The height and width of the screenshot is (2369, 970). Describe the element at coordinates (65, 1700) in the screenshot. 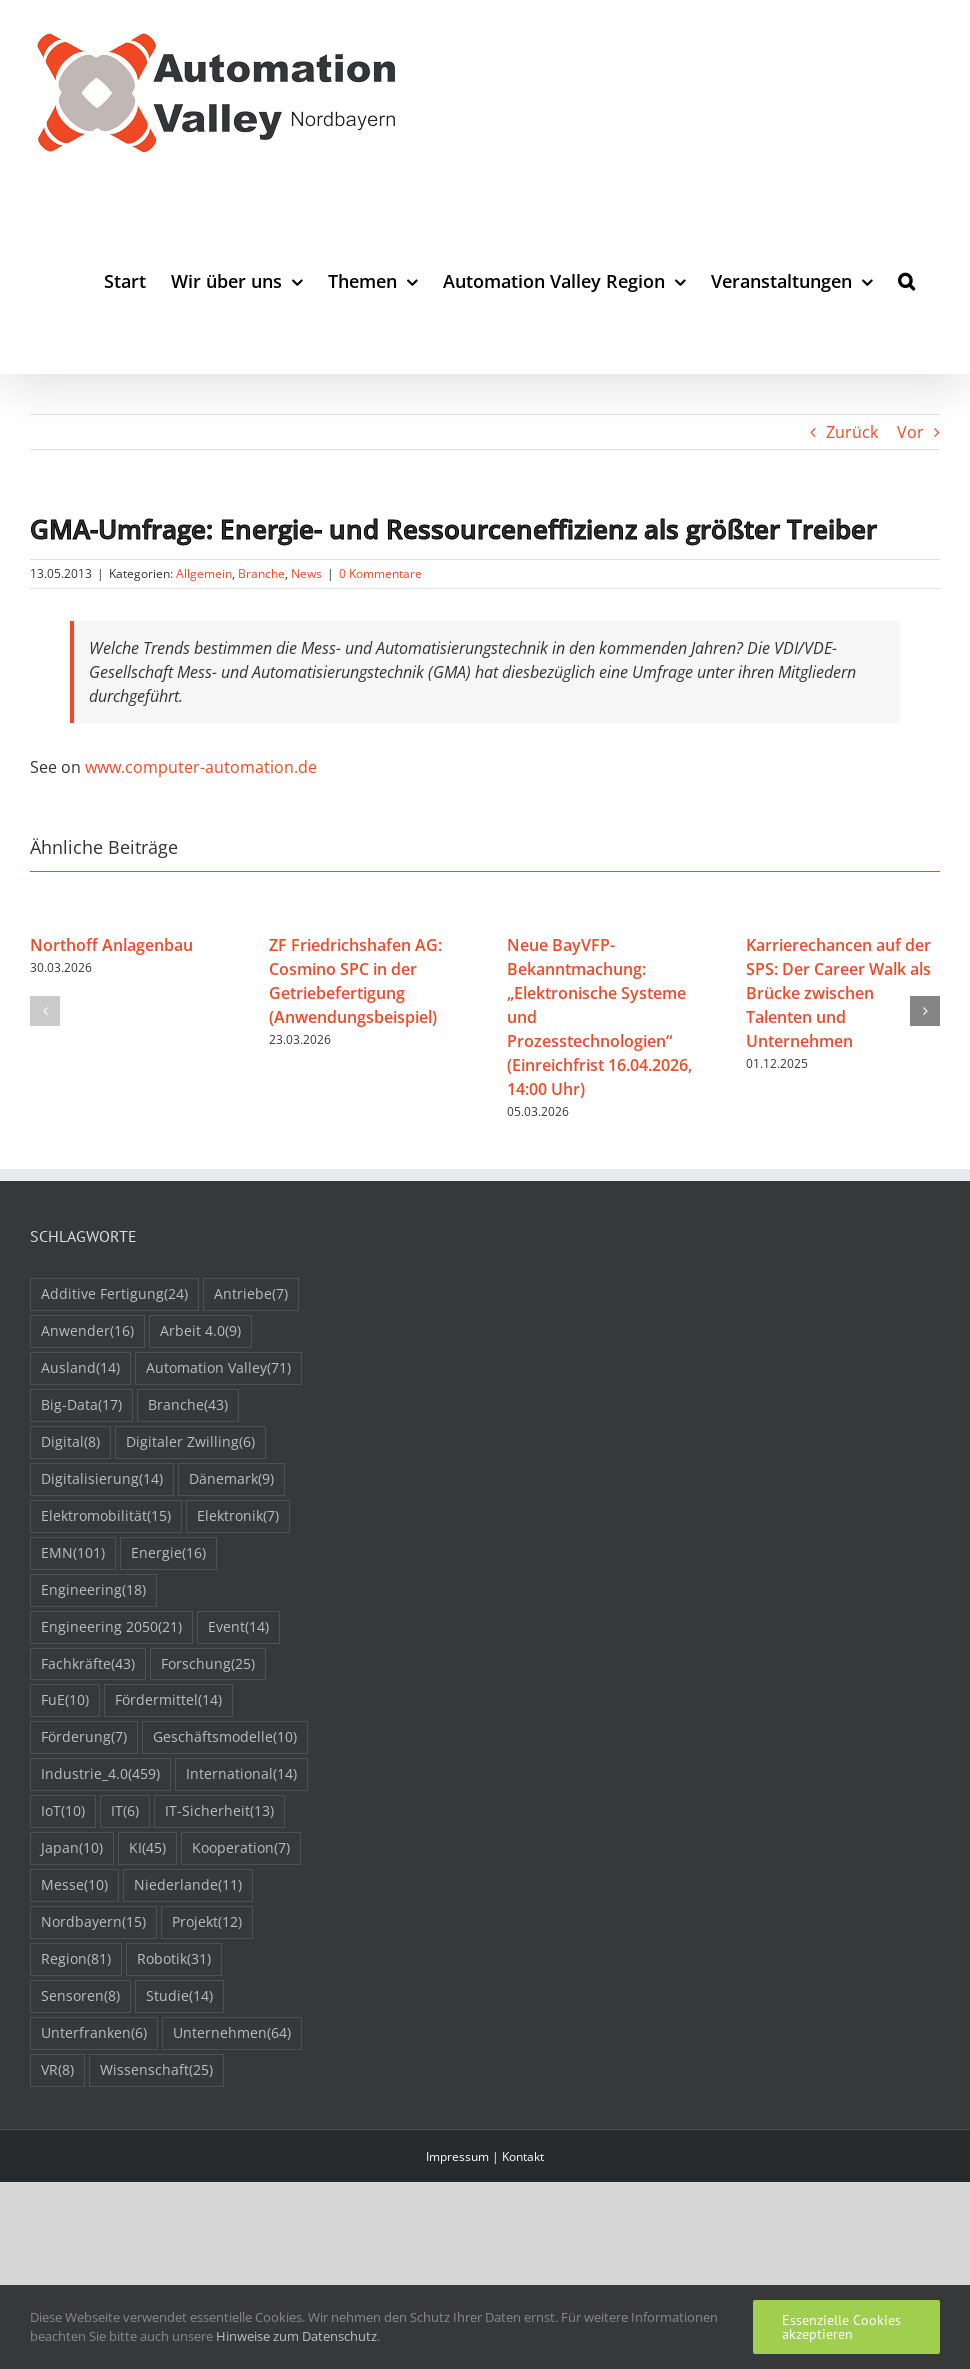

I see `FuE [FuE (10 Einträge)]` at that location.